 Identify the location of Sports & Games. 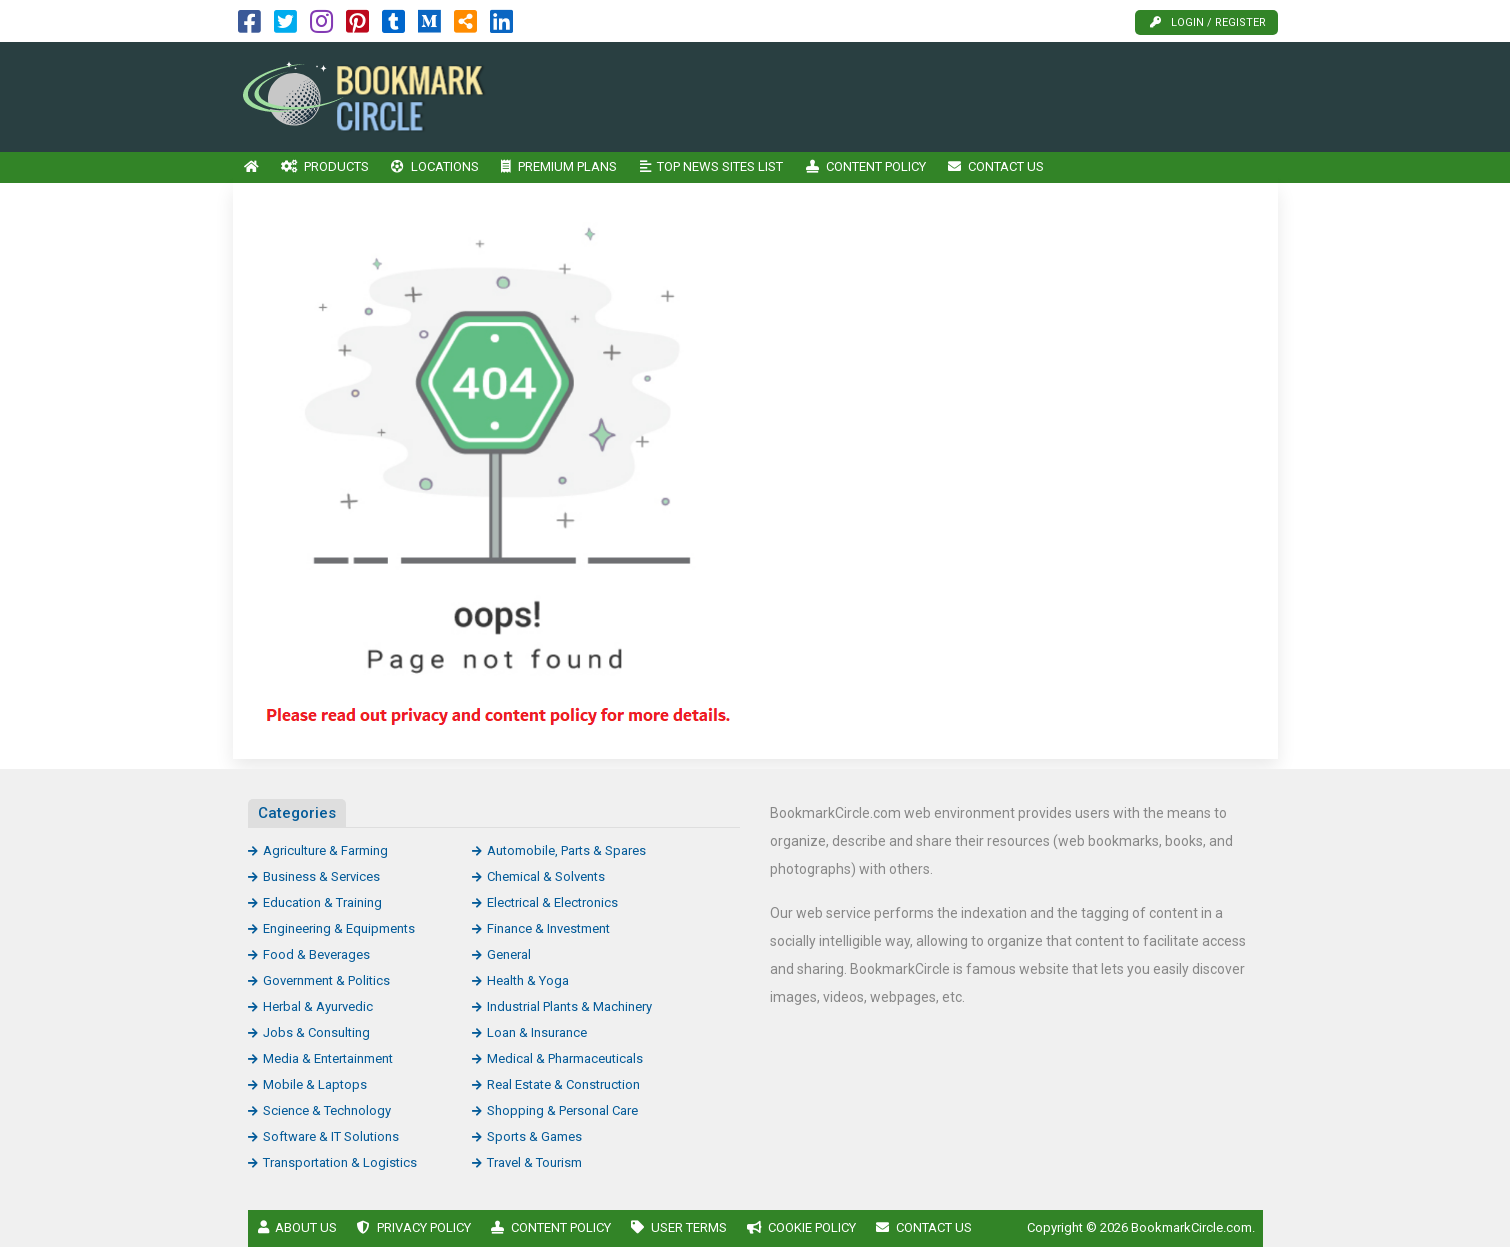
(534, 1136).